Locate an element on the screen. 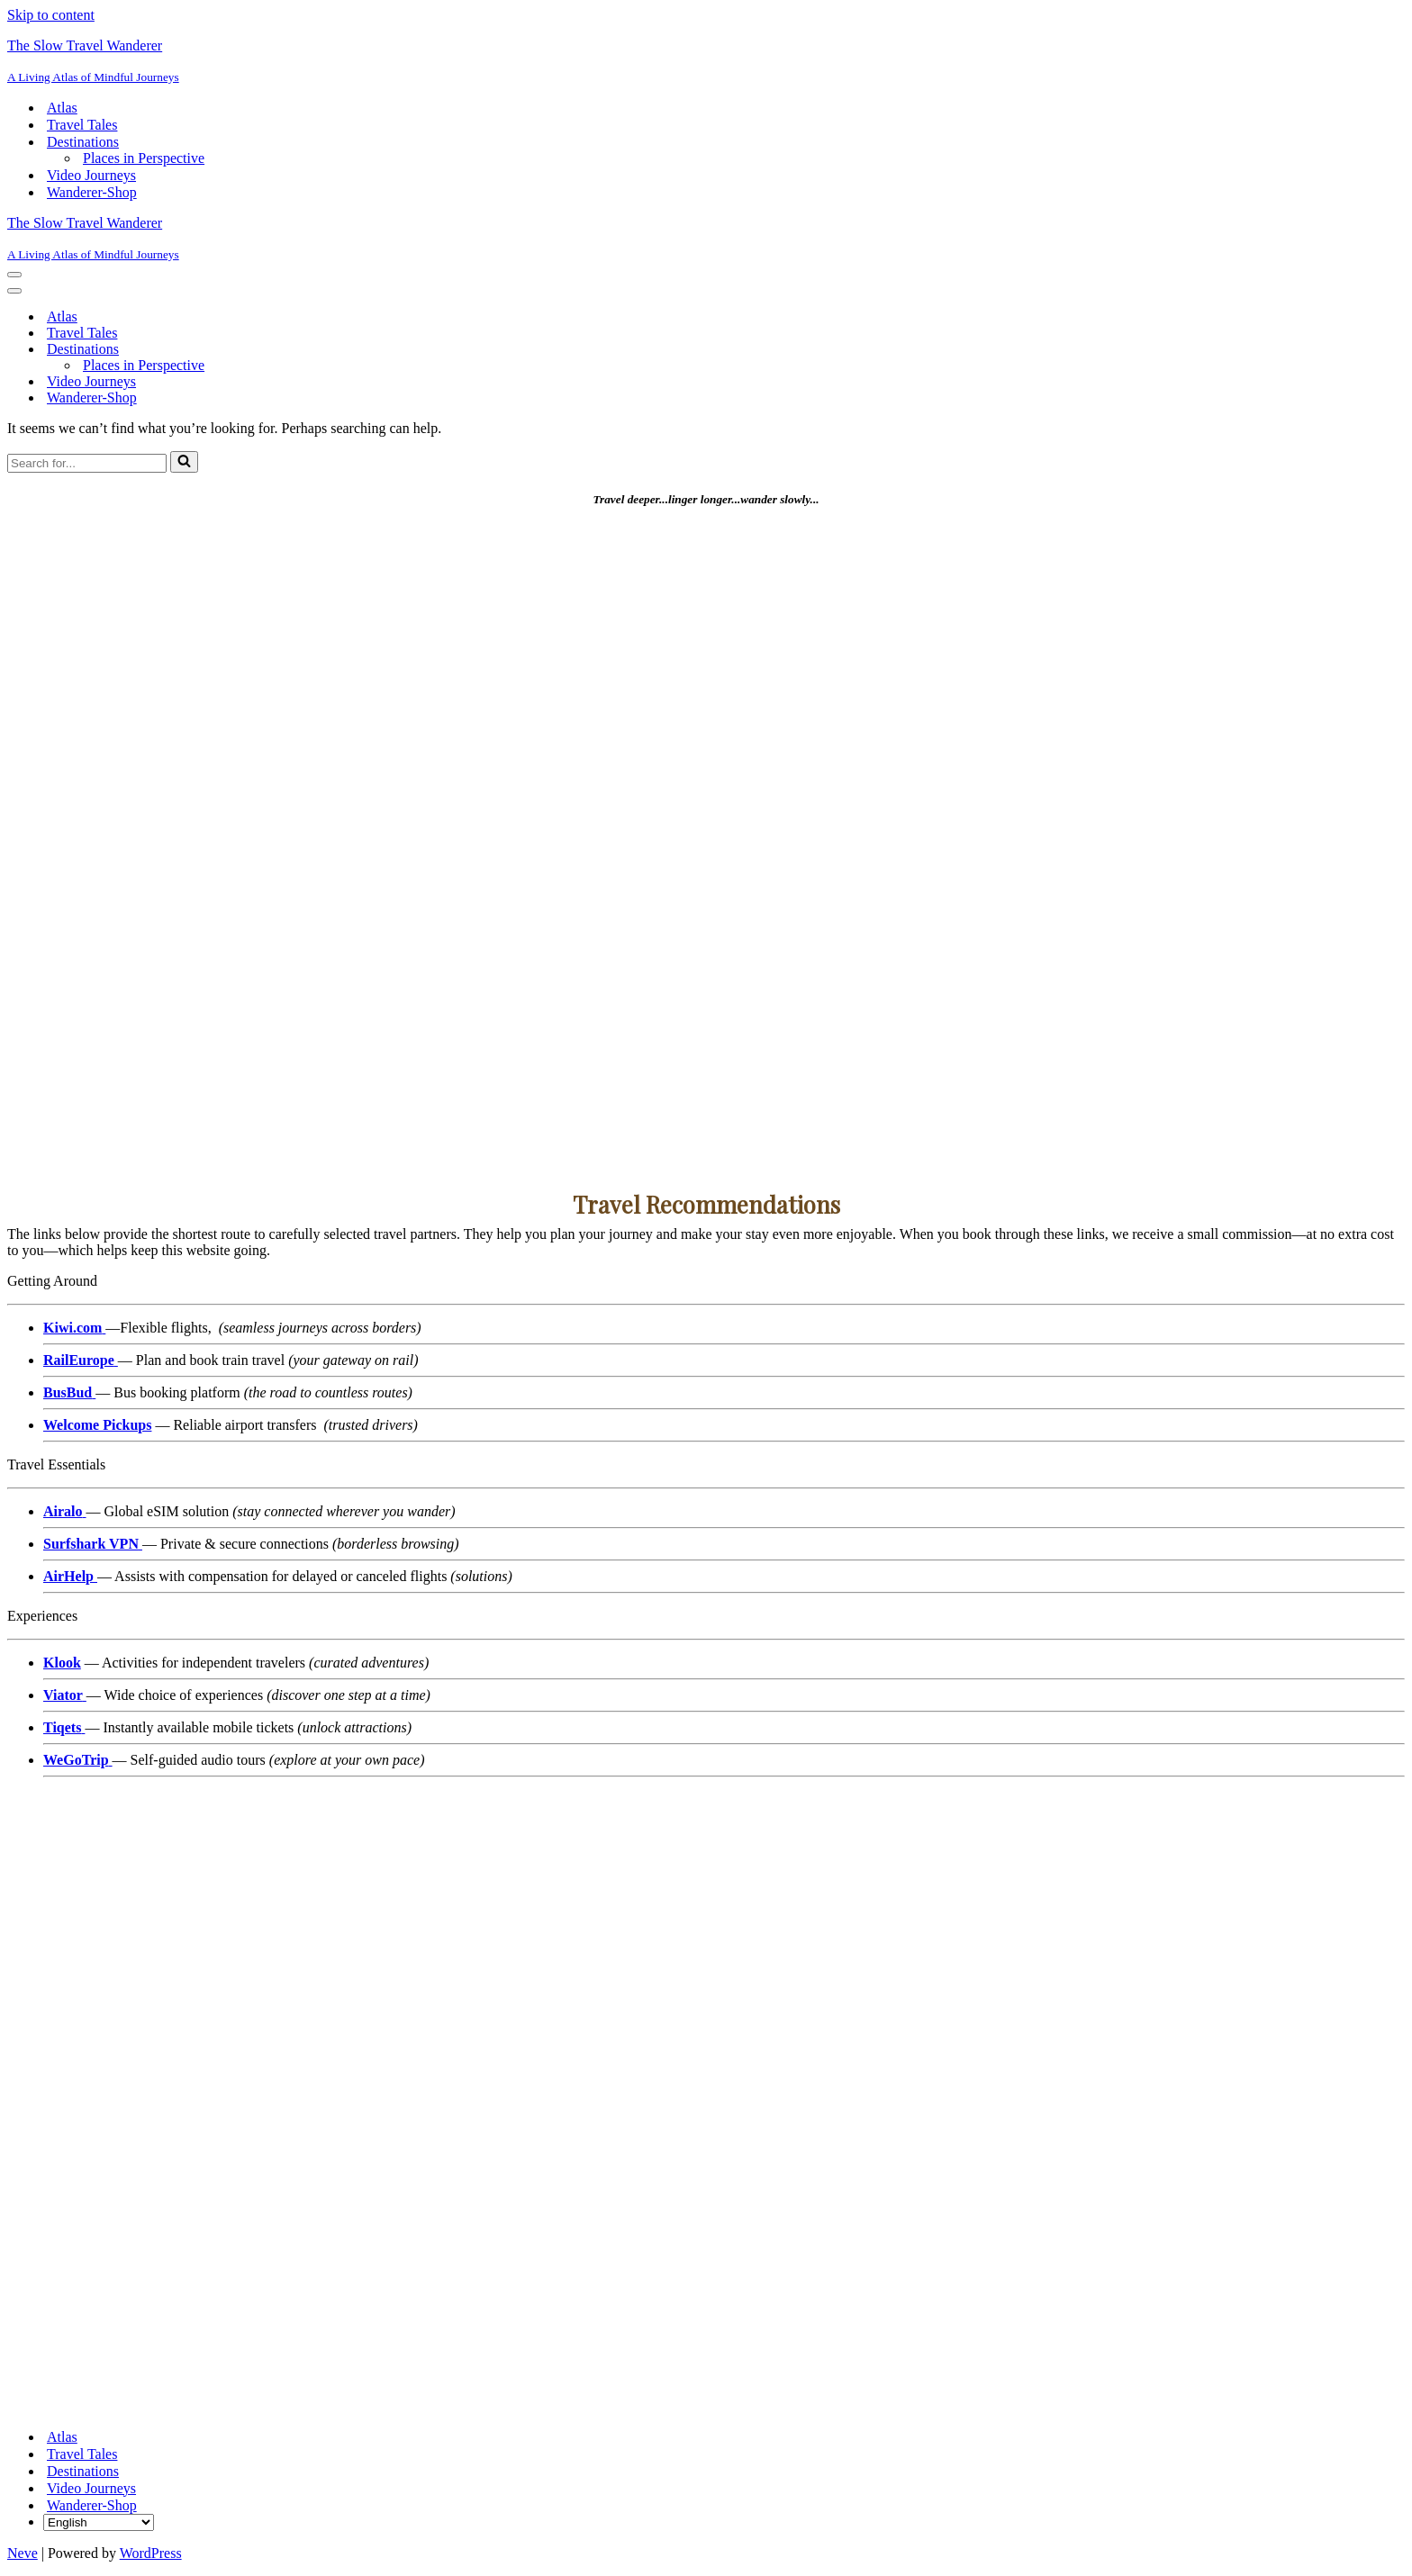 The height and width of the screenshot is (2576, 1412). [Select Language] is located at coordinates (98, 2522).